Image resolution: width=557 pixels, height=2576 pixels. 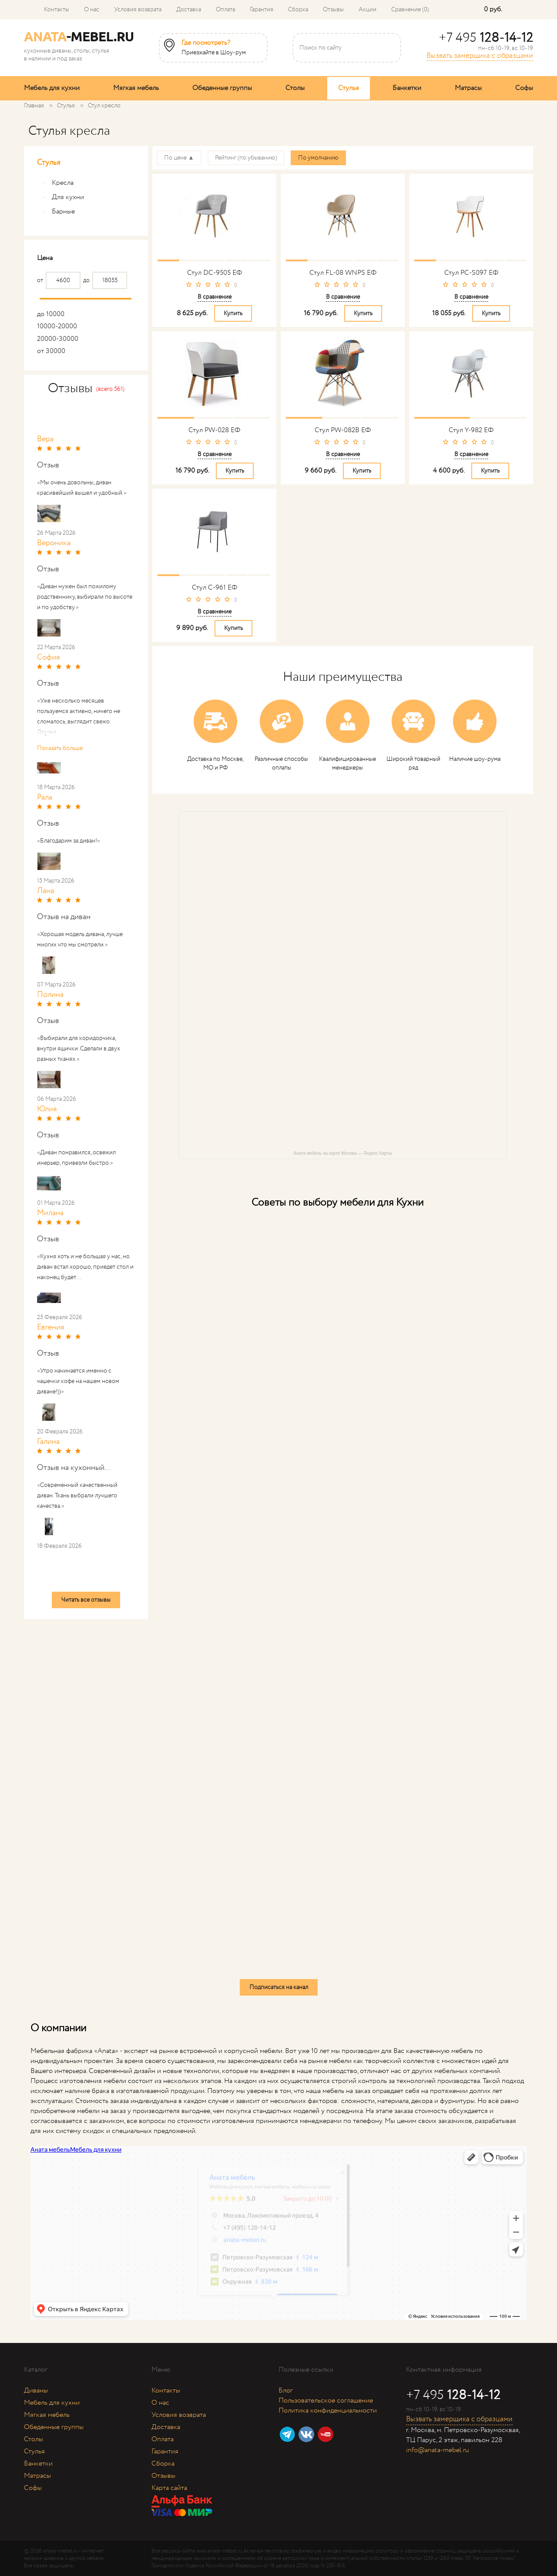 What do you see at coordinates (188, 9) in the screenshot?
I see `Доставка` at bounding box center [188, 9].